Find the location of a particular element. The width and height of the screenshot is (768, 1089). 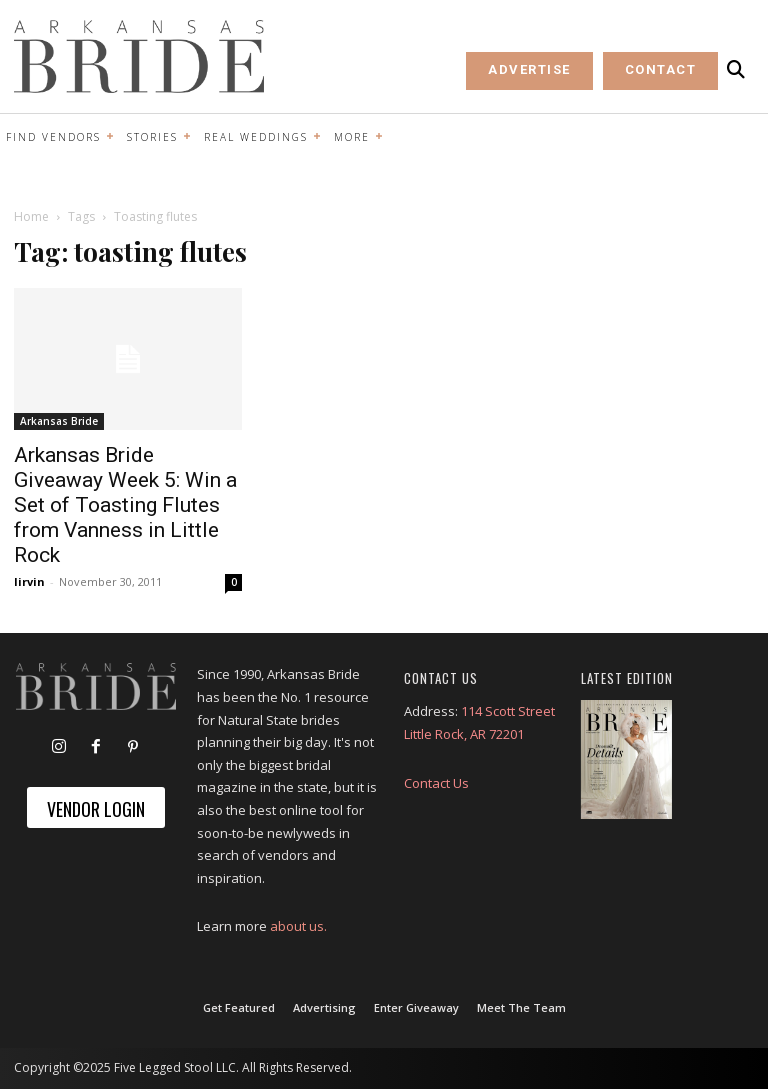

Arkansas Bride Giveaway Week 5: Win a Set of Toasting Flutes from Vanness in Little Rock is located at coordinates (125, 505).